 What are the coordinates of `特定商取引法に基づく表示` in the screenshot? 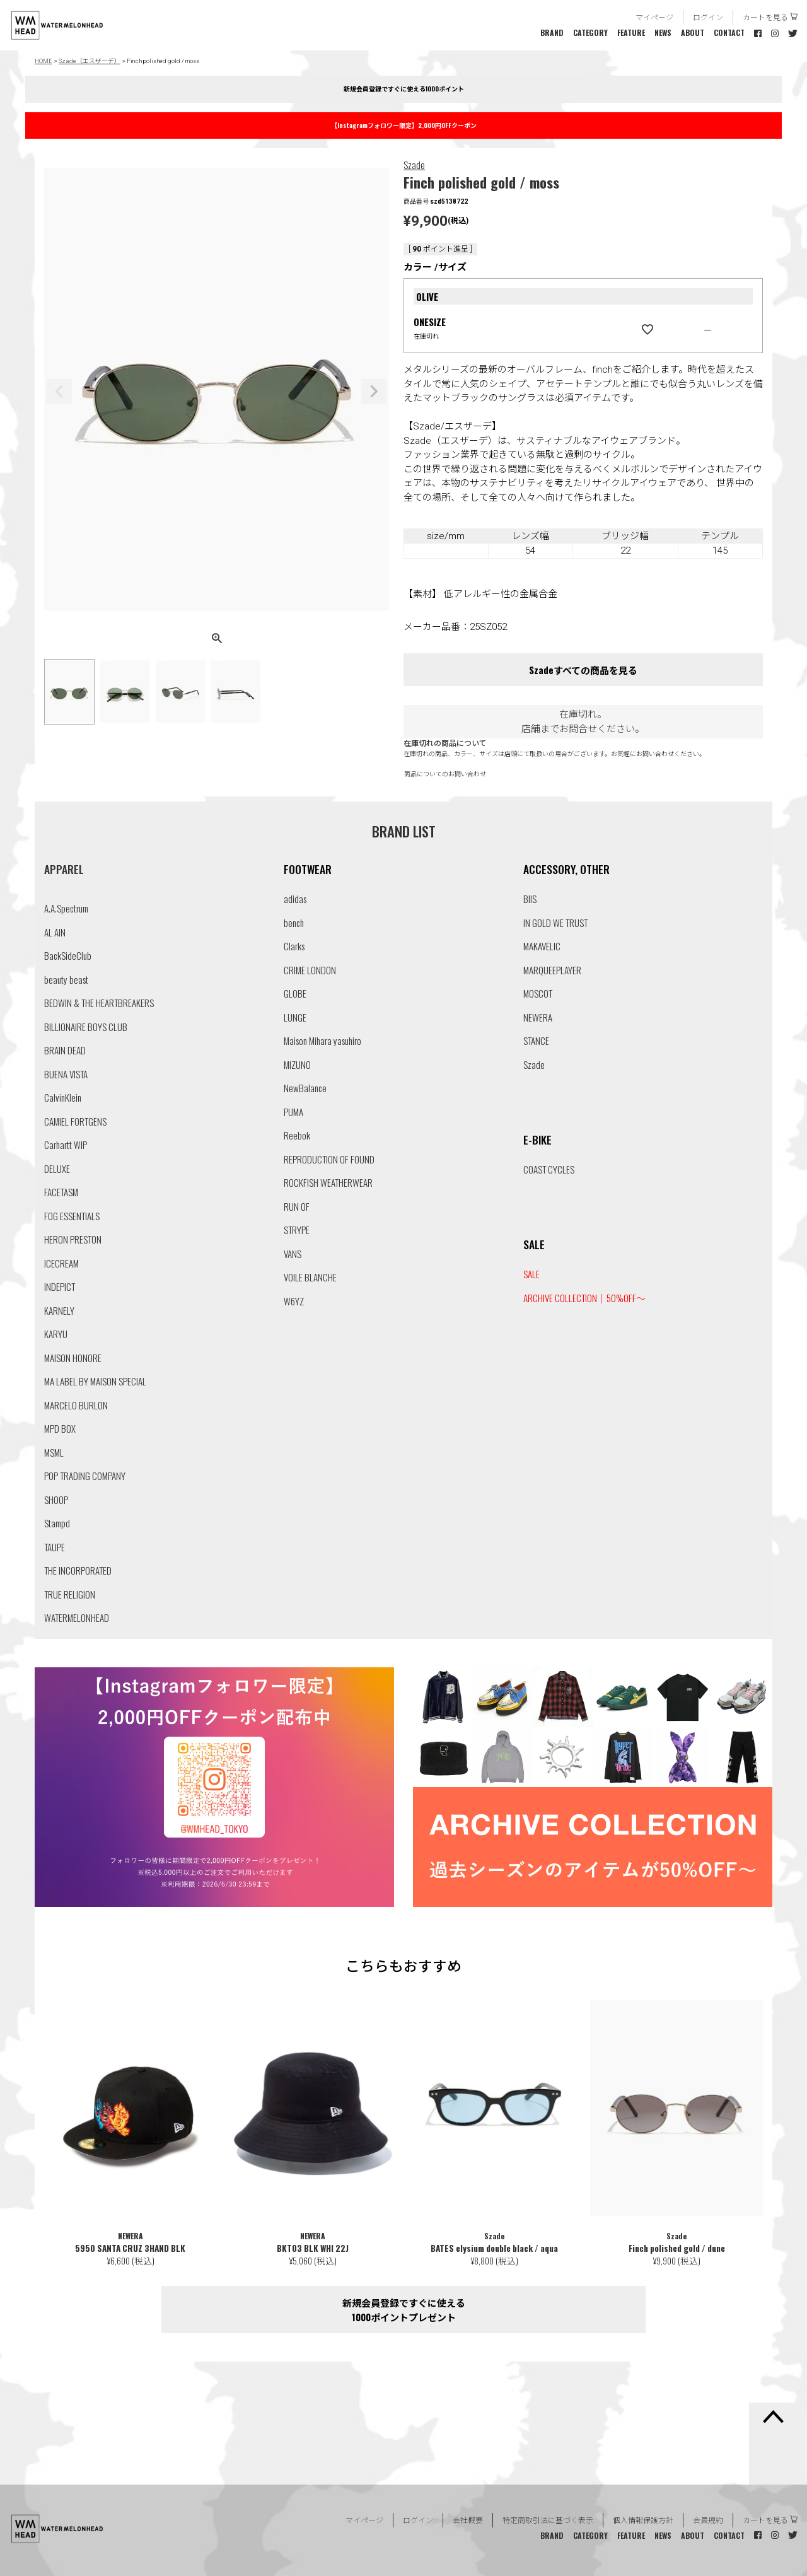 It's located at (547, 2519).